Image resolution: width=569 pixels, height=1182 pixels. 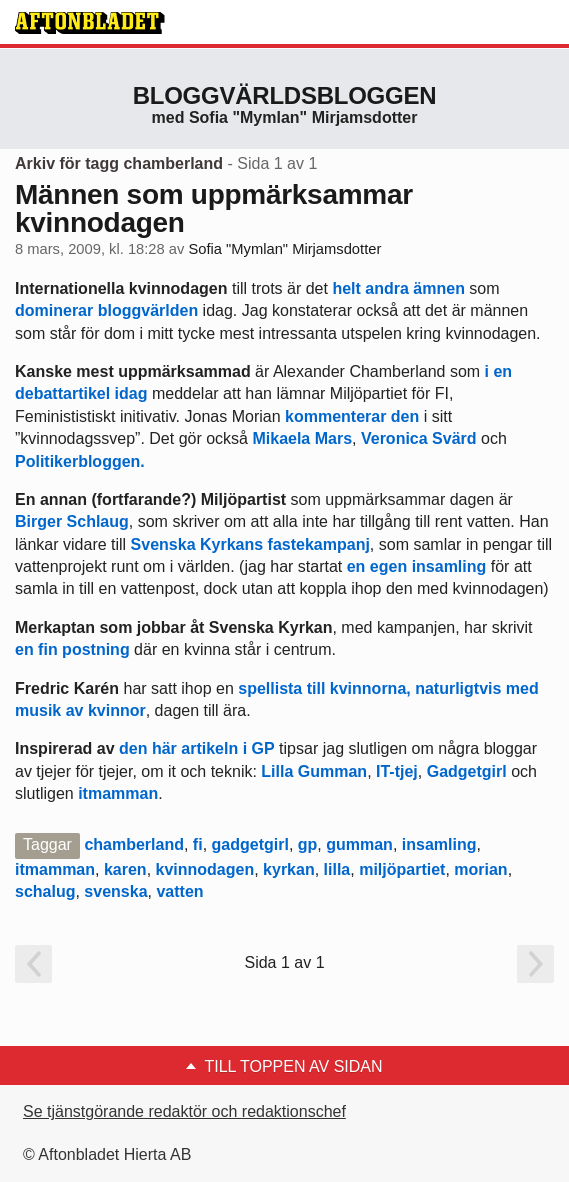 I want to click on Politikerbloggen., so click(x=80, y=461).